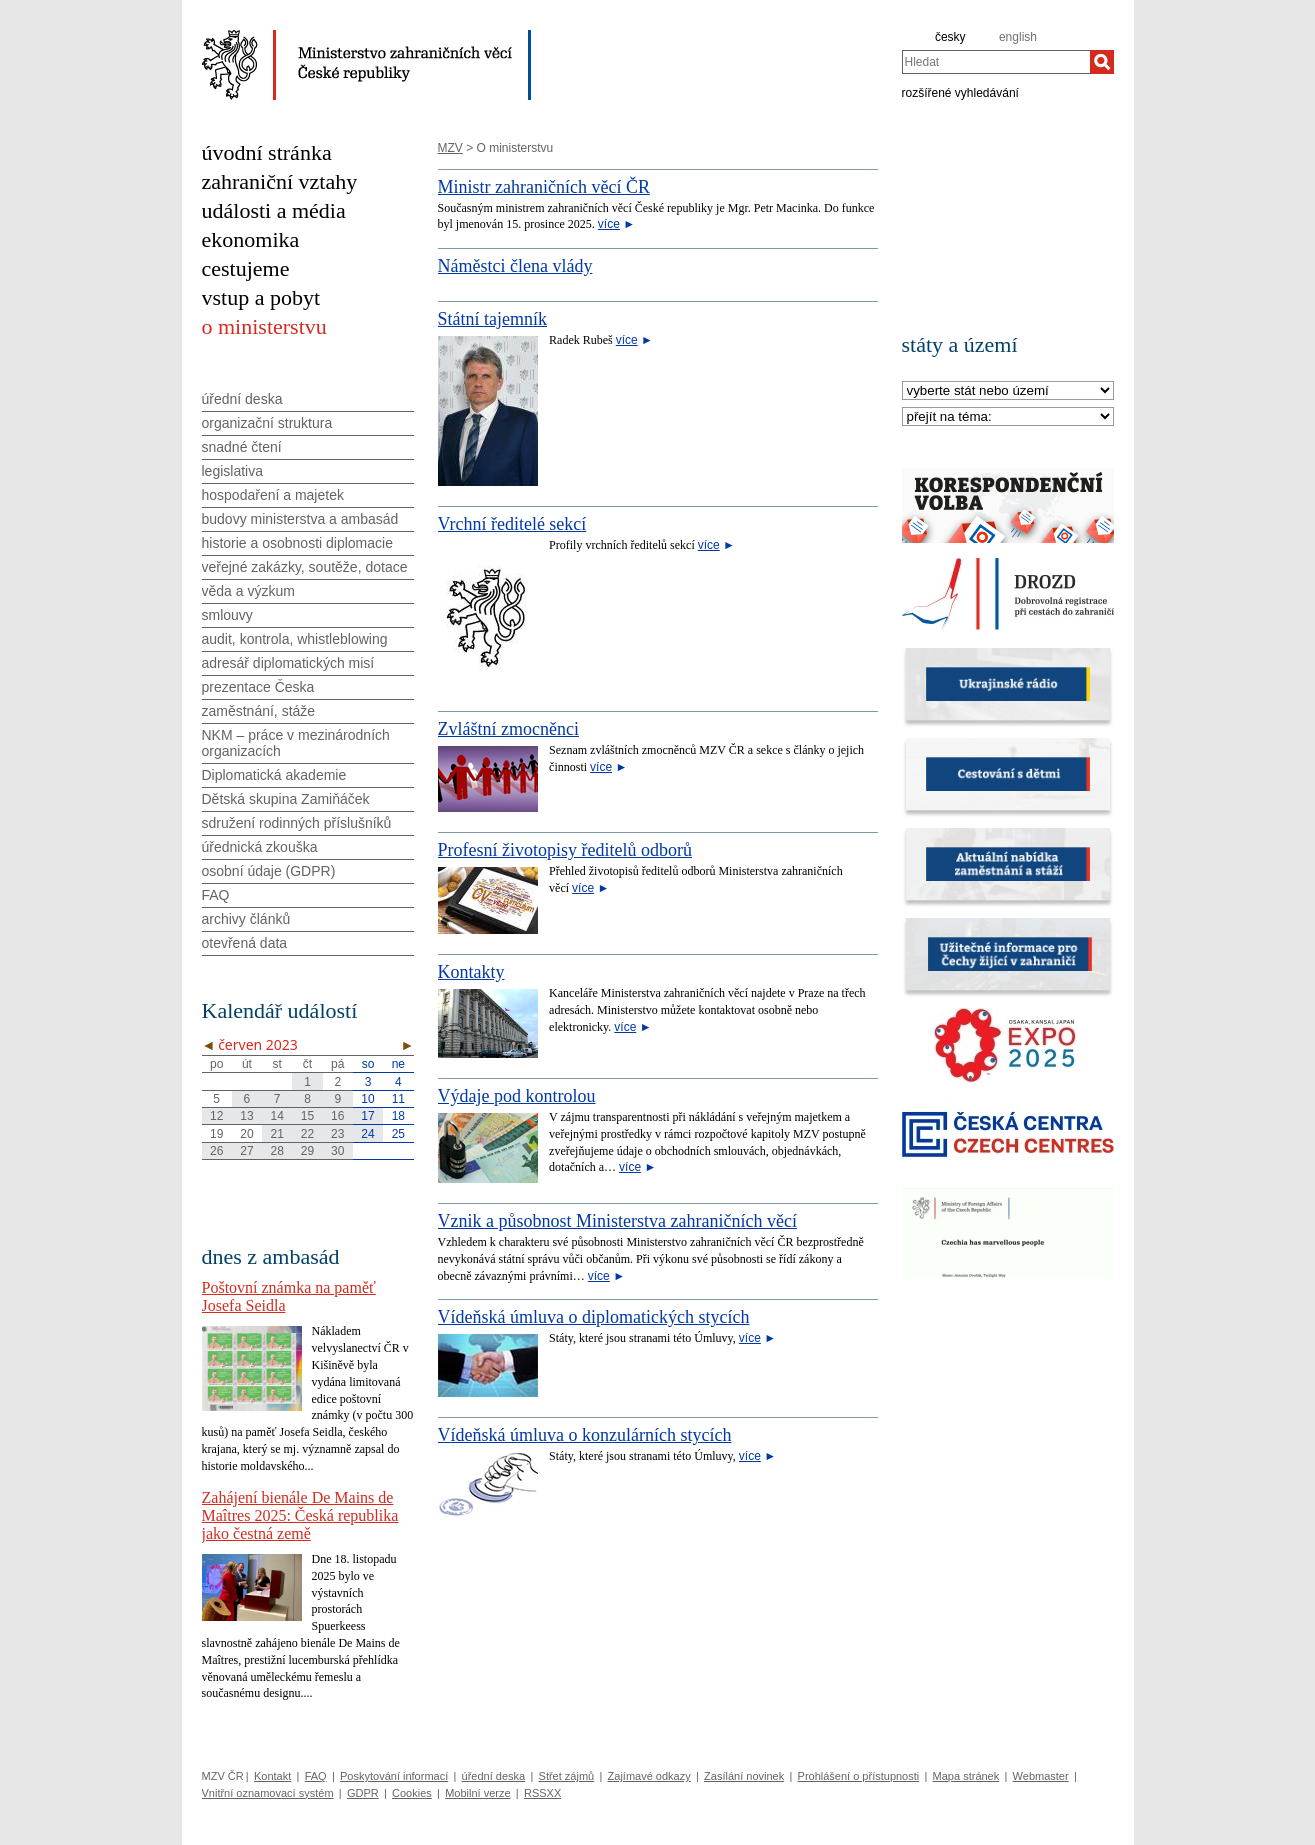 This screenshot has width=1315, height=1845. What do you see at coordinates (966, 1776) in the screenshot?
I see `Mapa stránek` at bounding box center [966, 1776].